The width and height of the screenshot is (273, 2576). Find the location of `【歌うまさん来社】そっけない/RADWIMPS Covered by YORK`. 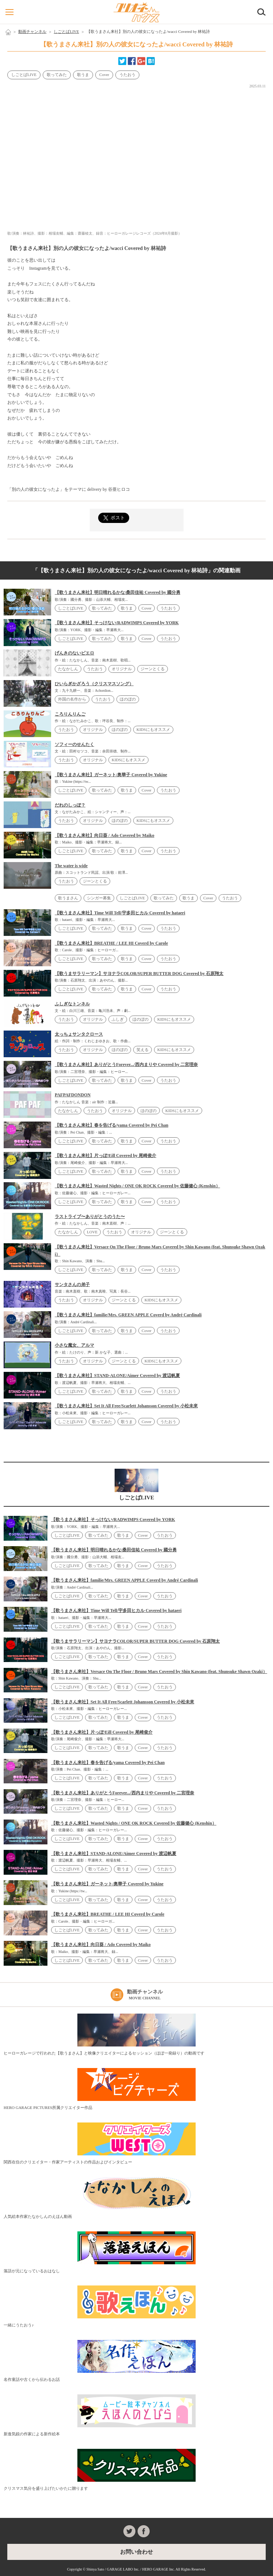

【歌うまさん来社】そっけない/RADWIMPS Covered by YORK is located at coordinates (117, 622).